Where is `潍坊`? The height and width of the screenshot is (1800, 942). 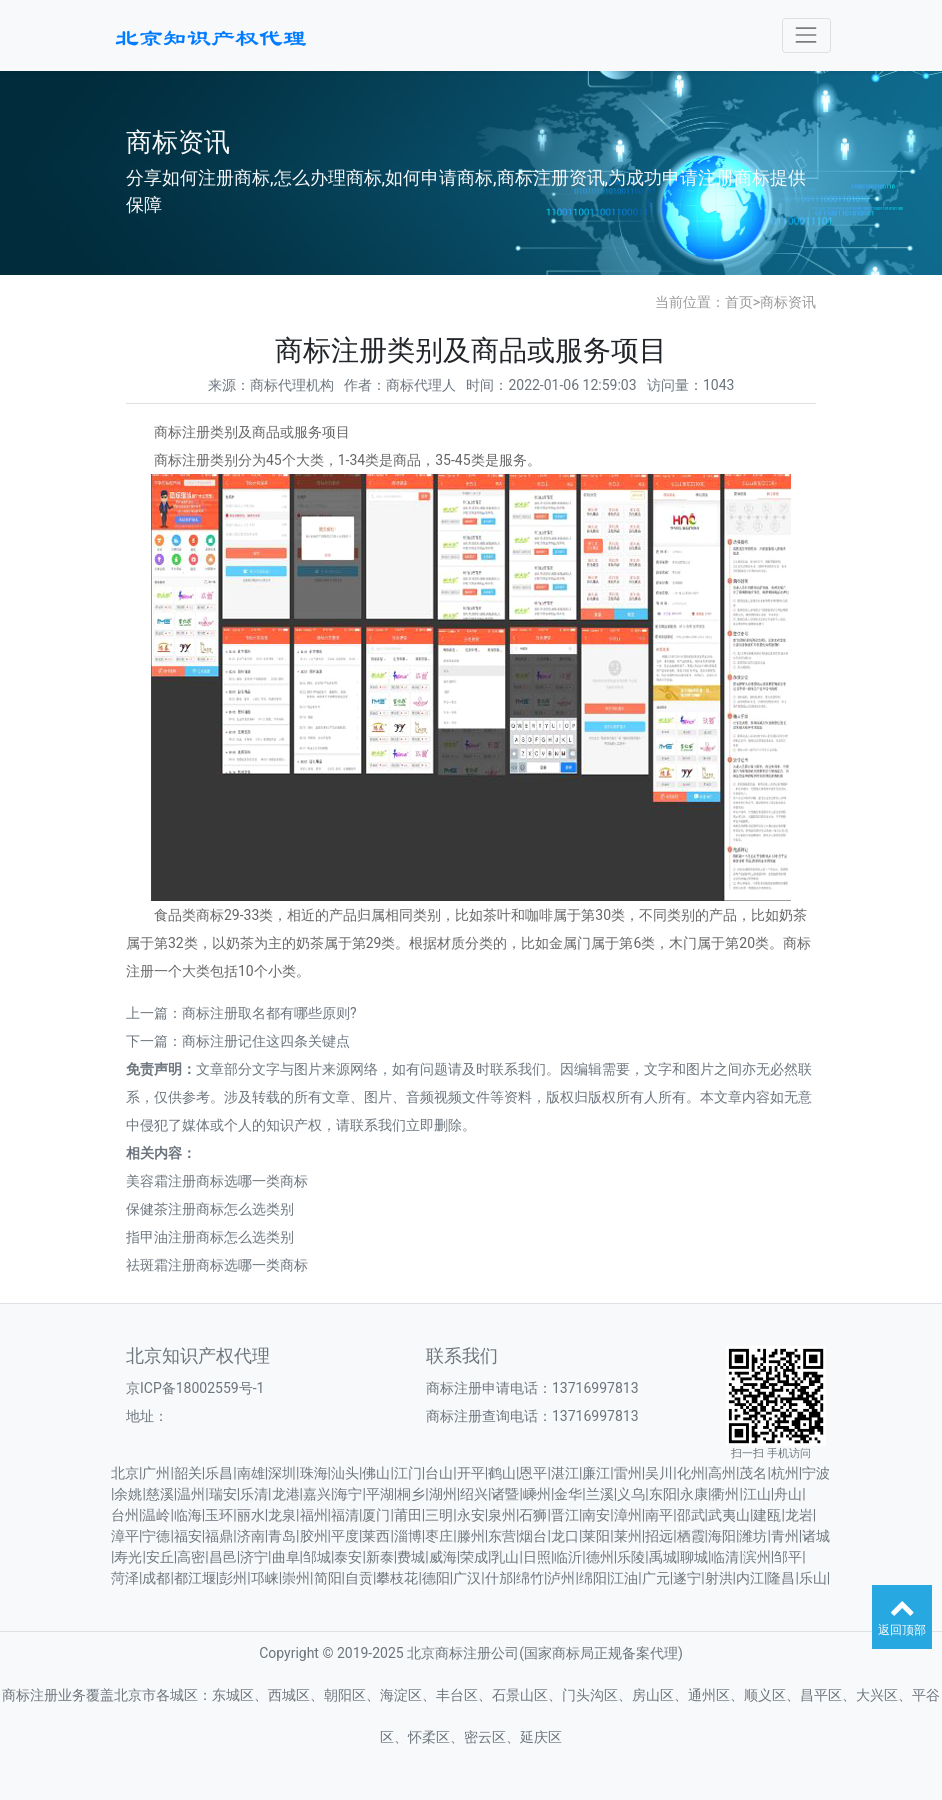 潍坊 is located at coordinates (753, 1536).